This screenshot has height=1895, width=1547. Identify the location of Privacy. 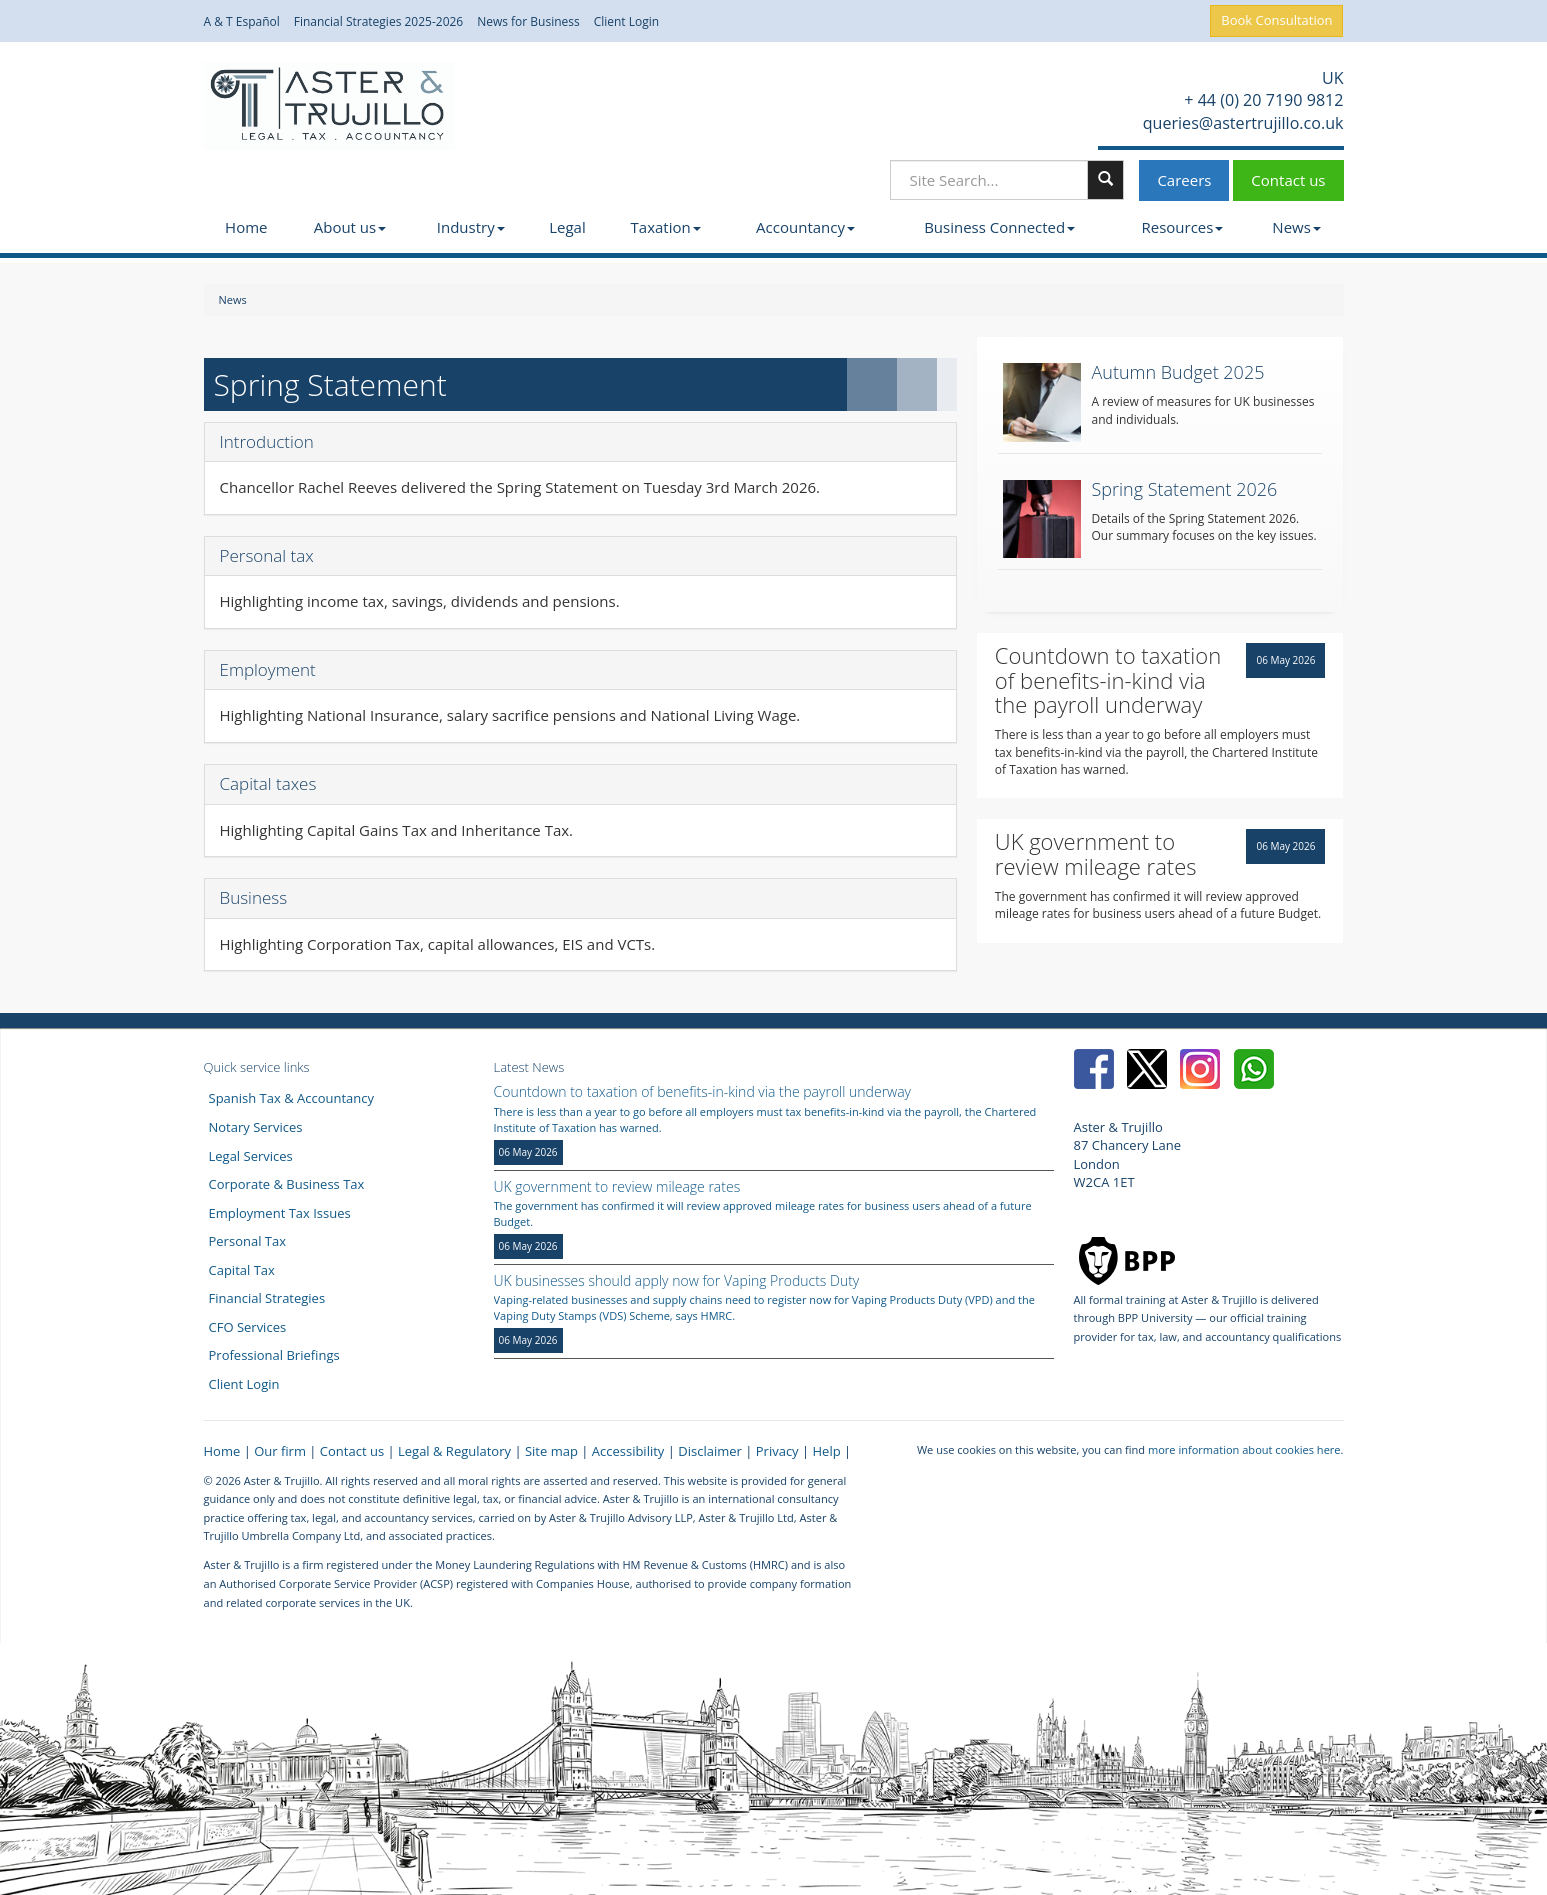
(777, 1451).